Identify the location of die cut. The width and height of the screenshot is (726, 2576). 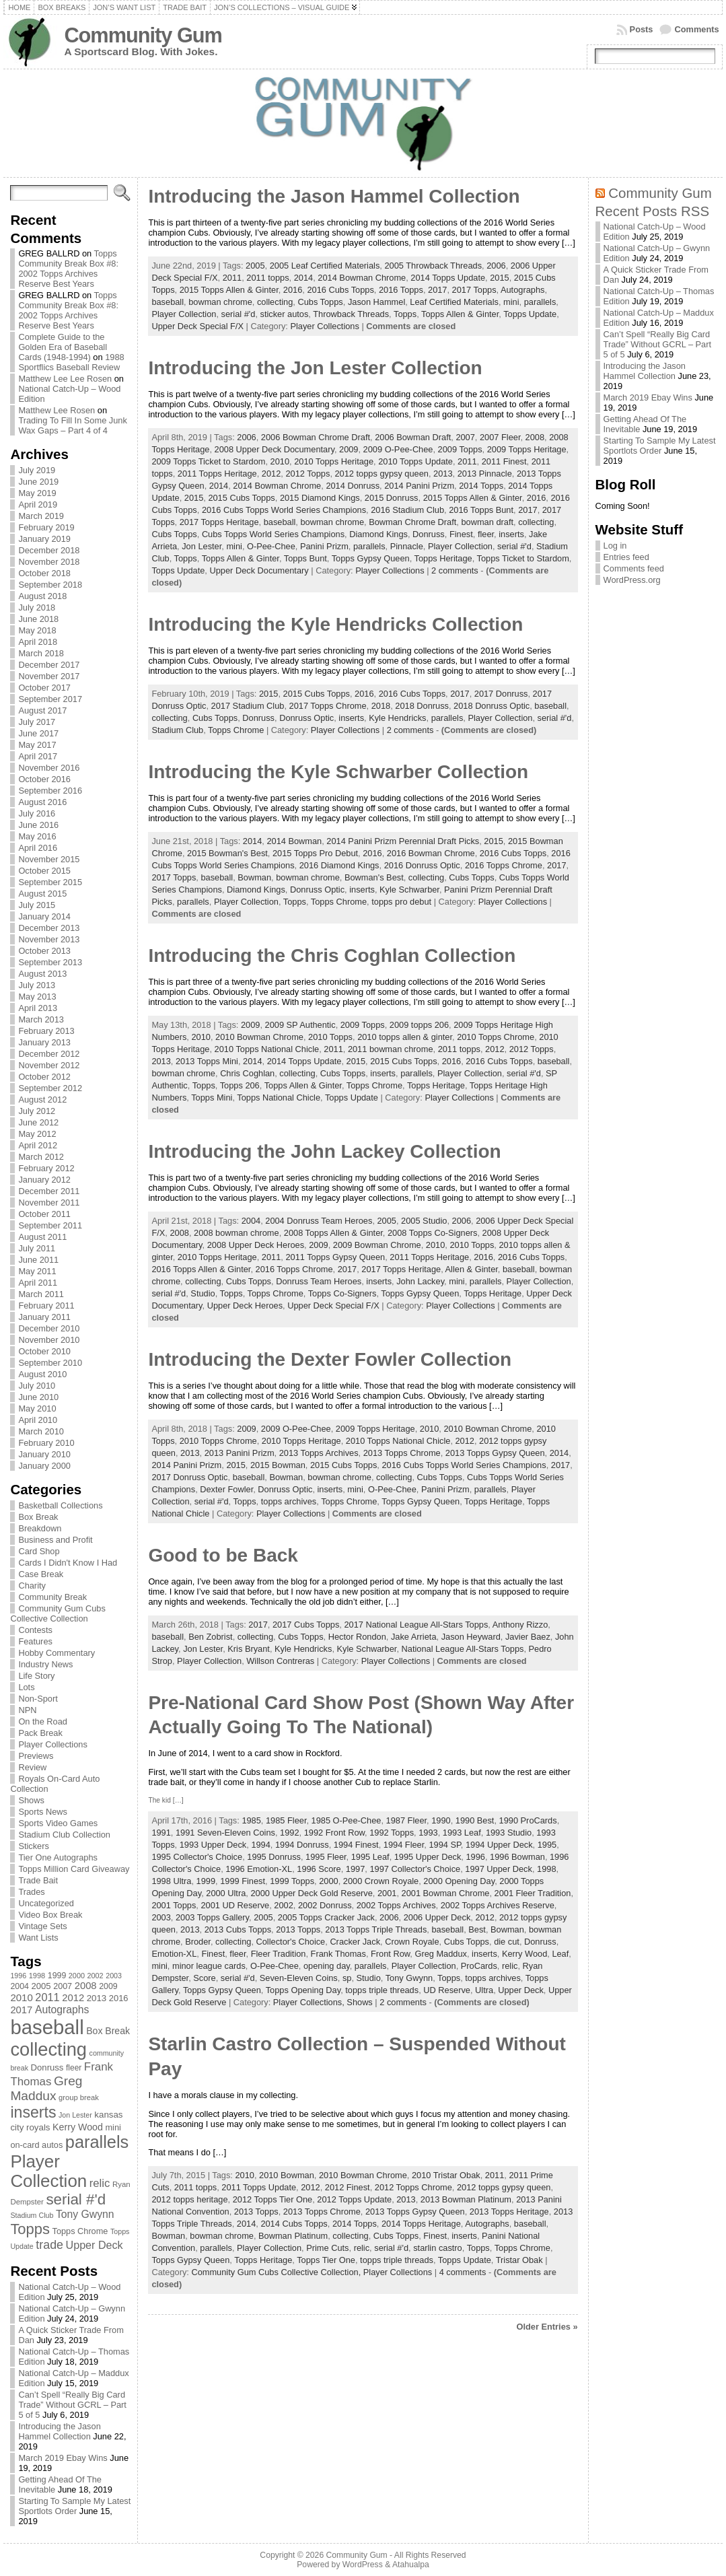
(506, 1942).